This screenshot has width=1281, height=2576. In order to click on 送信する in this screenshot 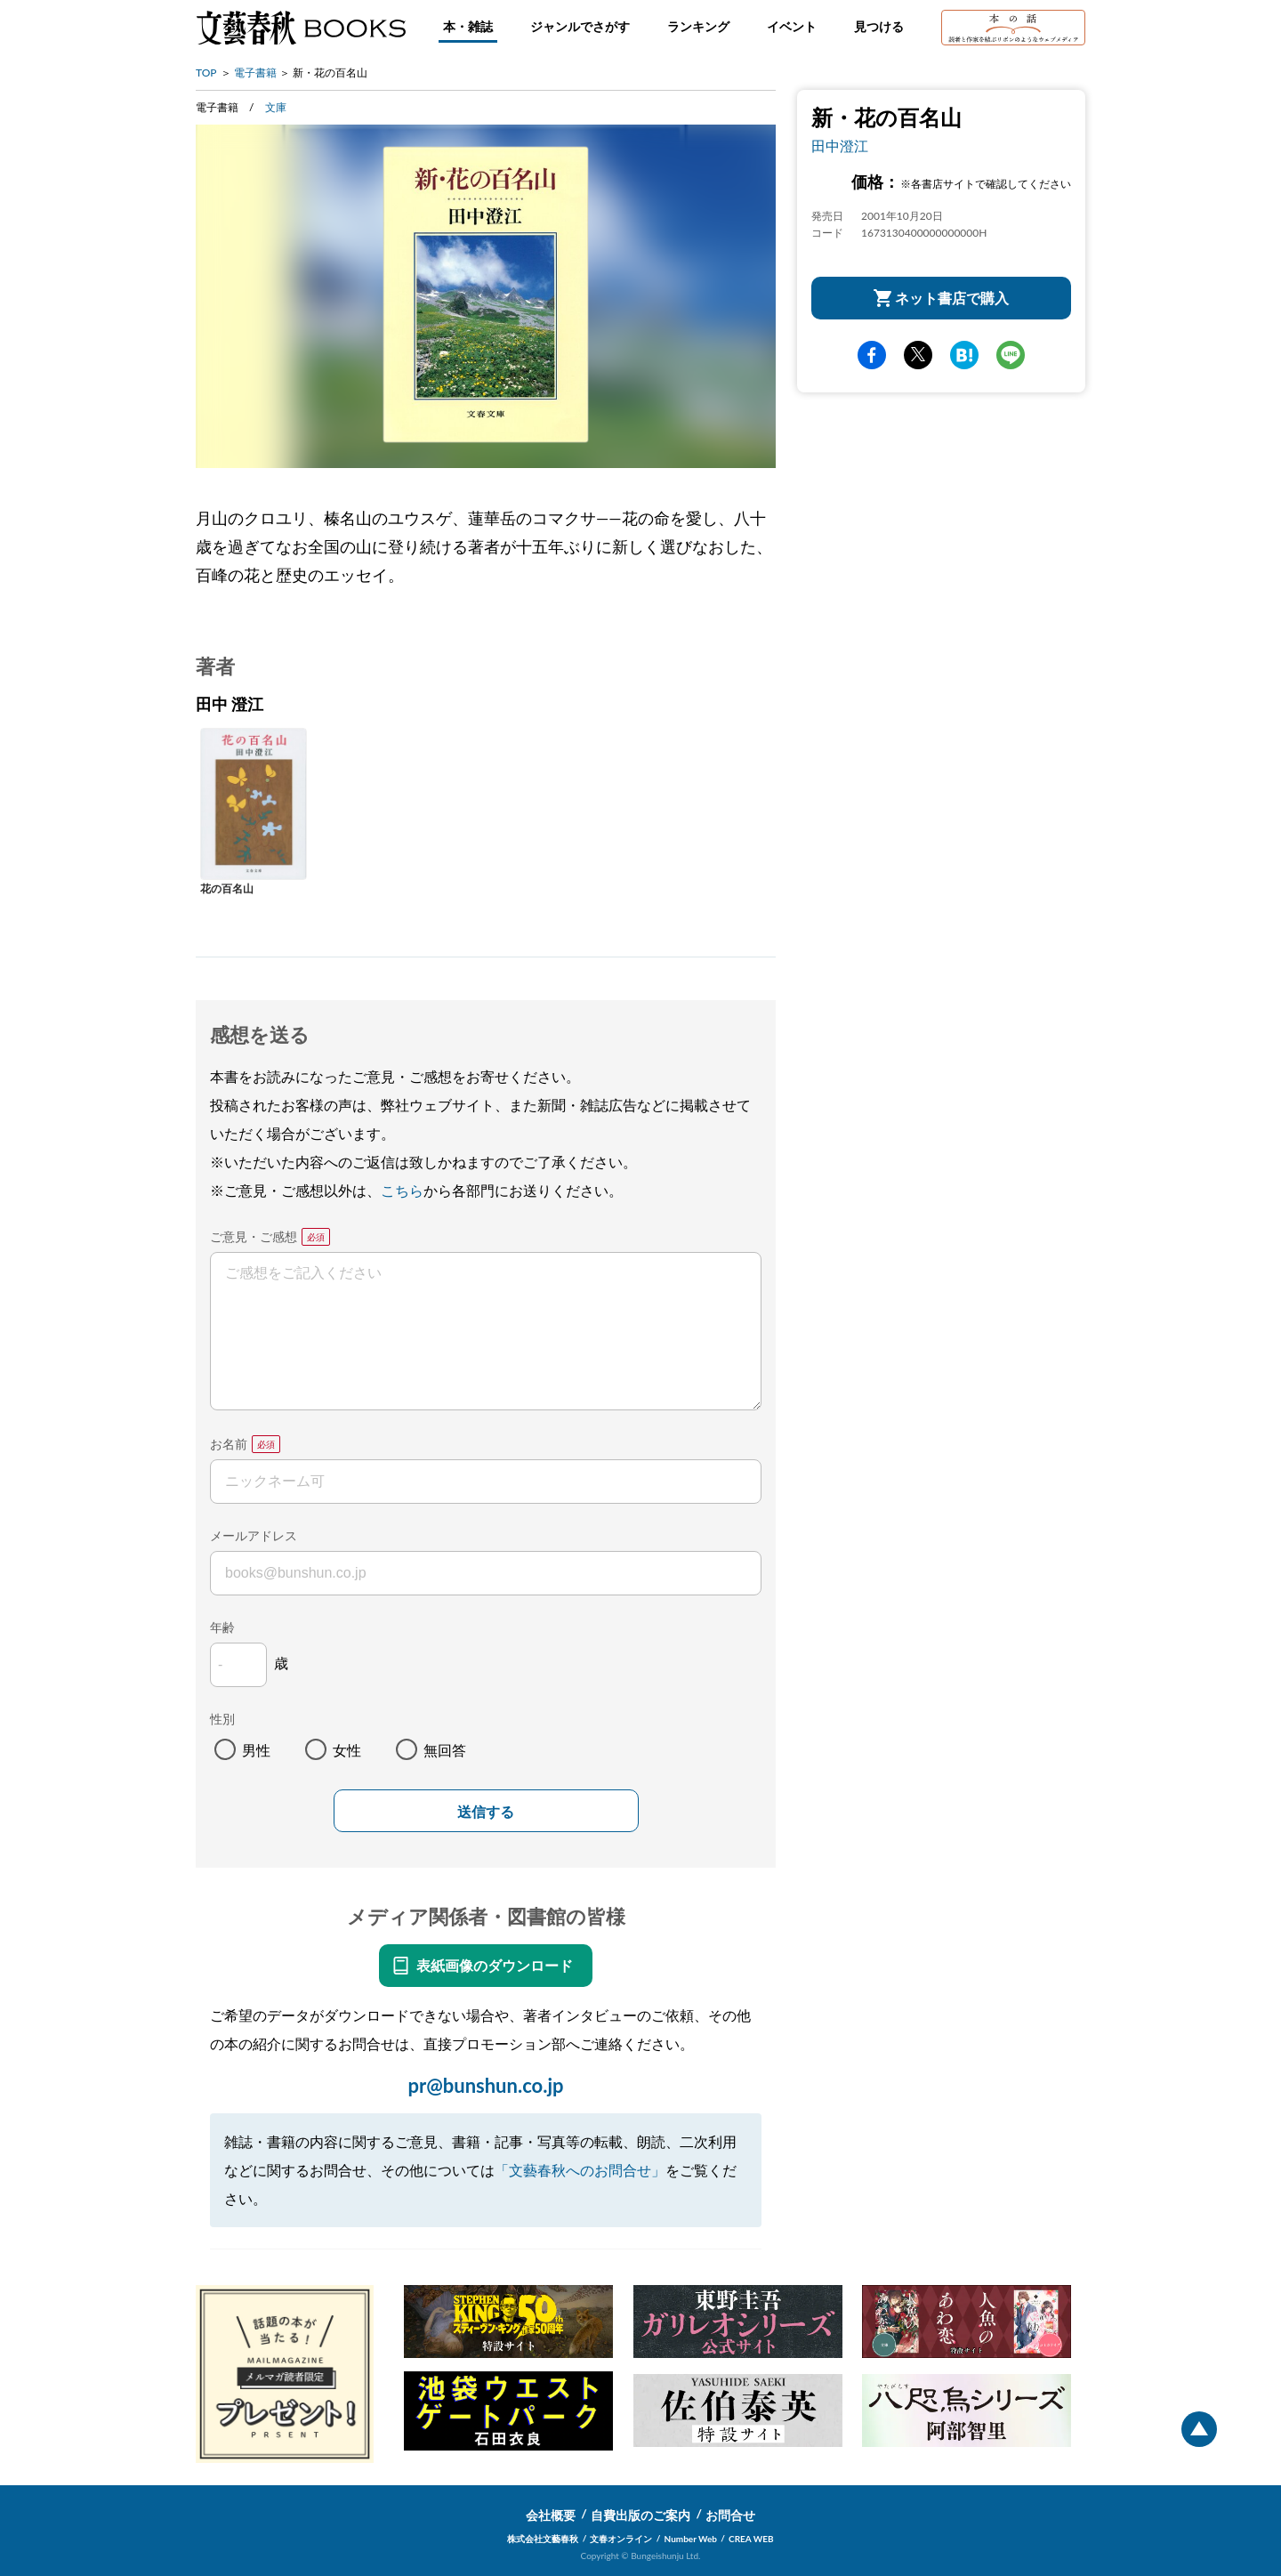, I will do `click(485, 1812)`.